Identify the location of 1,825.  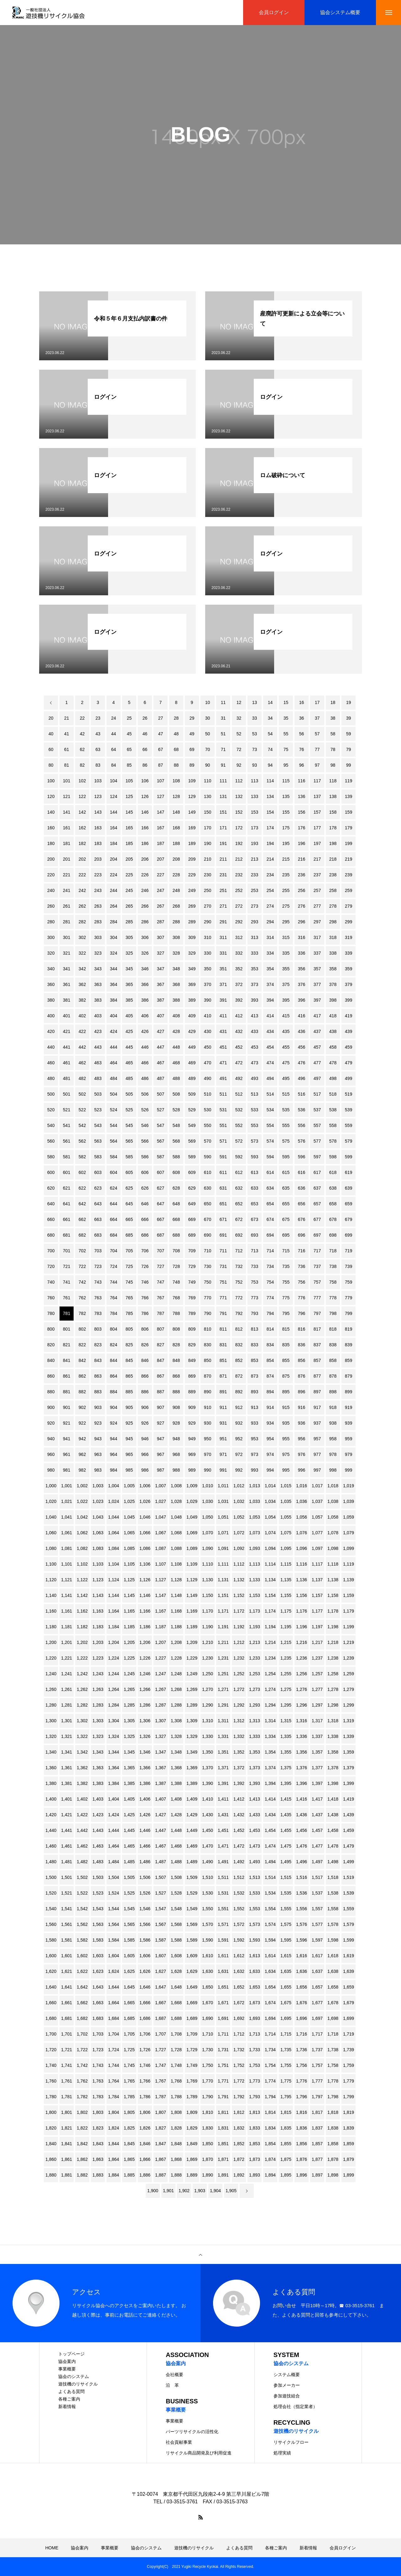
(129, 2127).